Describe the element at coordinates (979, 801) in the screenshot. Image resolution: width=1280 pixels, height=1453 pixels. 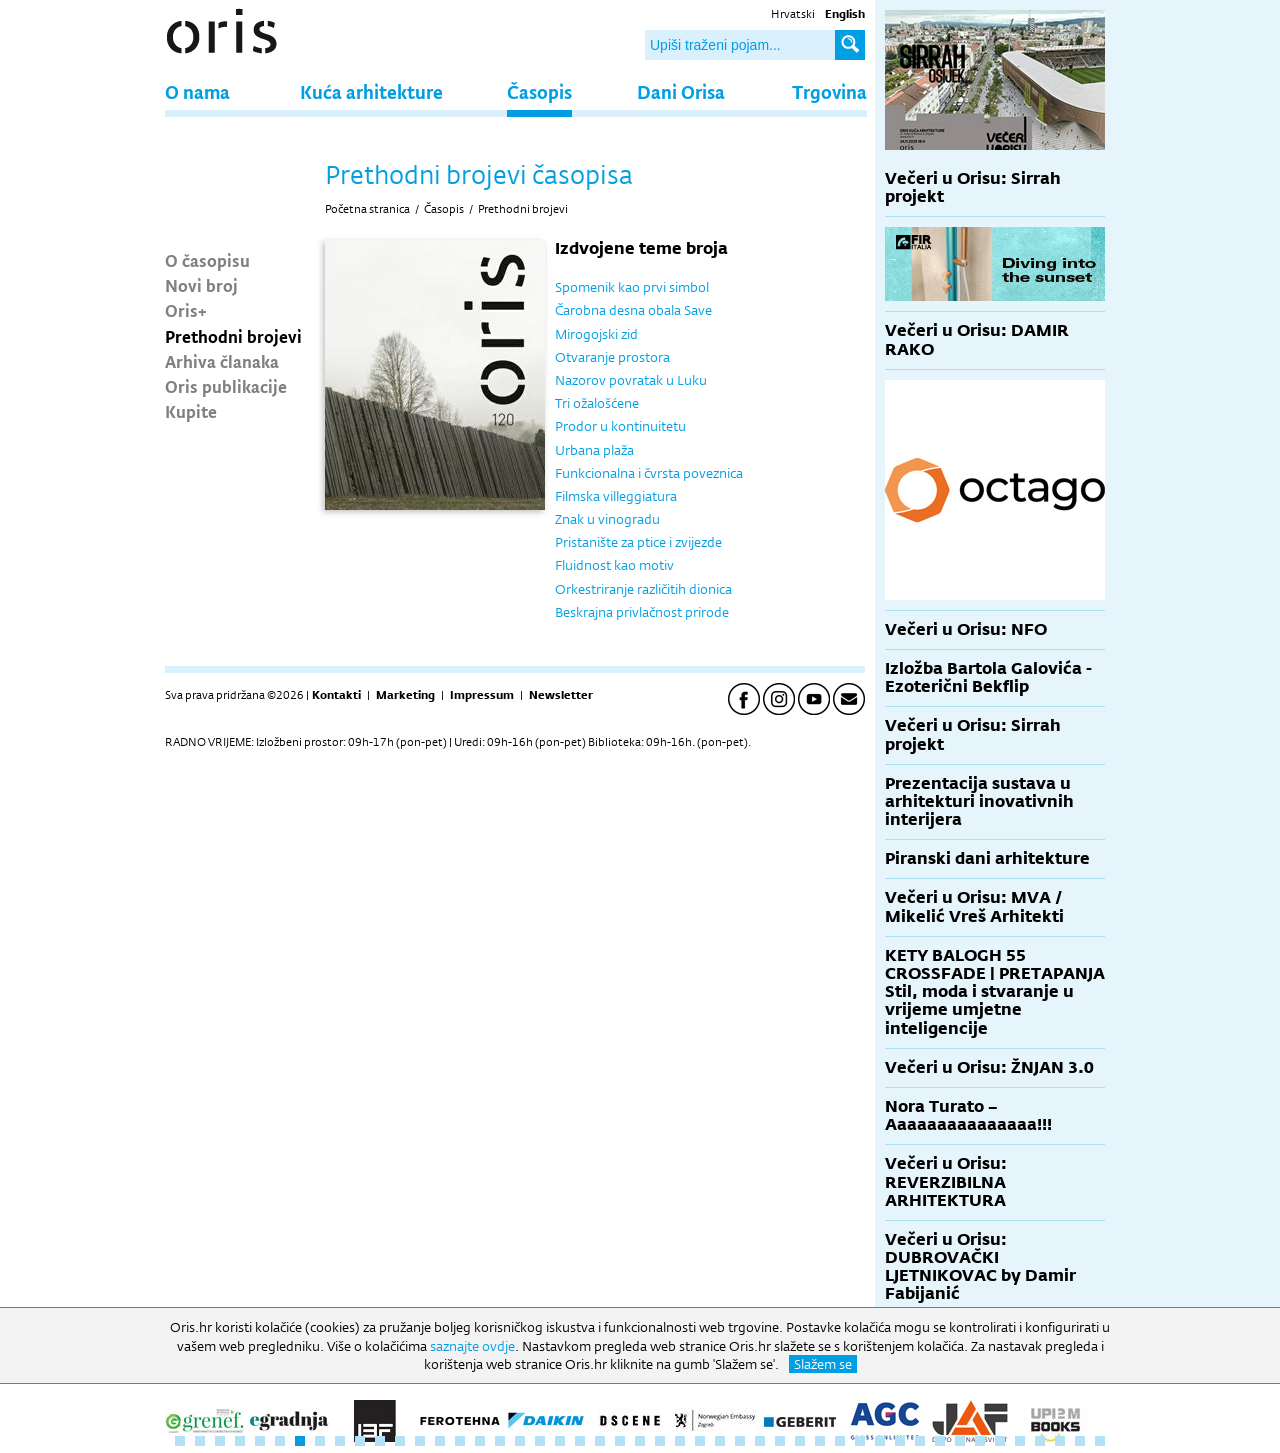
I see `Prezentacija sustava u arhitekturi inovativnih interijera` at that location.